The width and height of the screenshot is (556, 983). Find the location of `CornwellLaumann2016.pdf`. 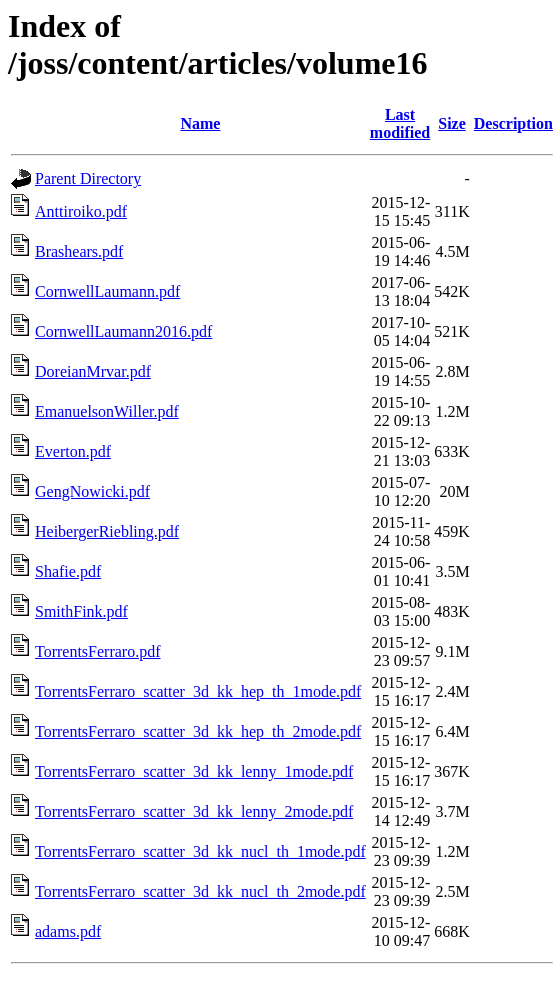

CornwellLaumann2016.pdf is located at coordinates (123, 331).